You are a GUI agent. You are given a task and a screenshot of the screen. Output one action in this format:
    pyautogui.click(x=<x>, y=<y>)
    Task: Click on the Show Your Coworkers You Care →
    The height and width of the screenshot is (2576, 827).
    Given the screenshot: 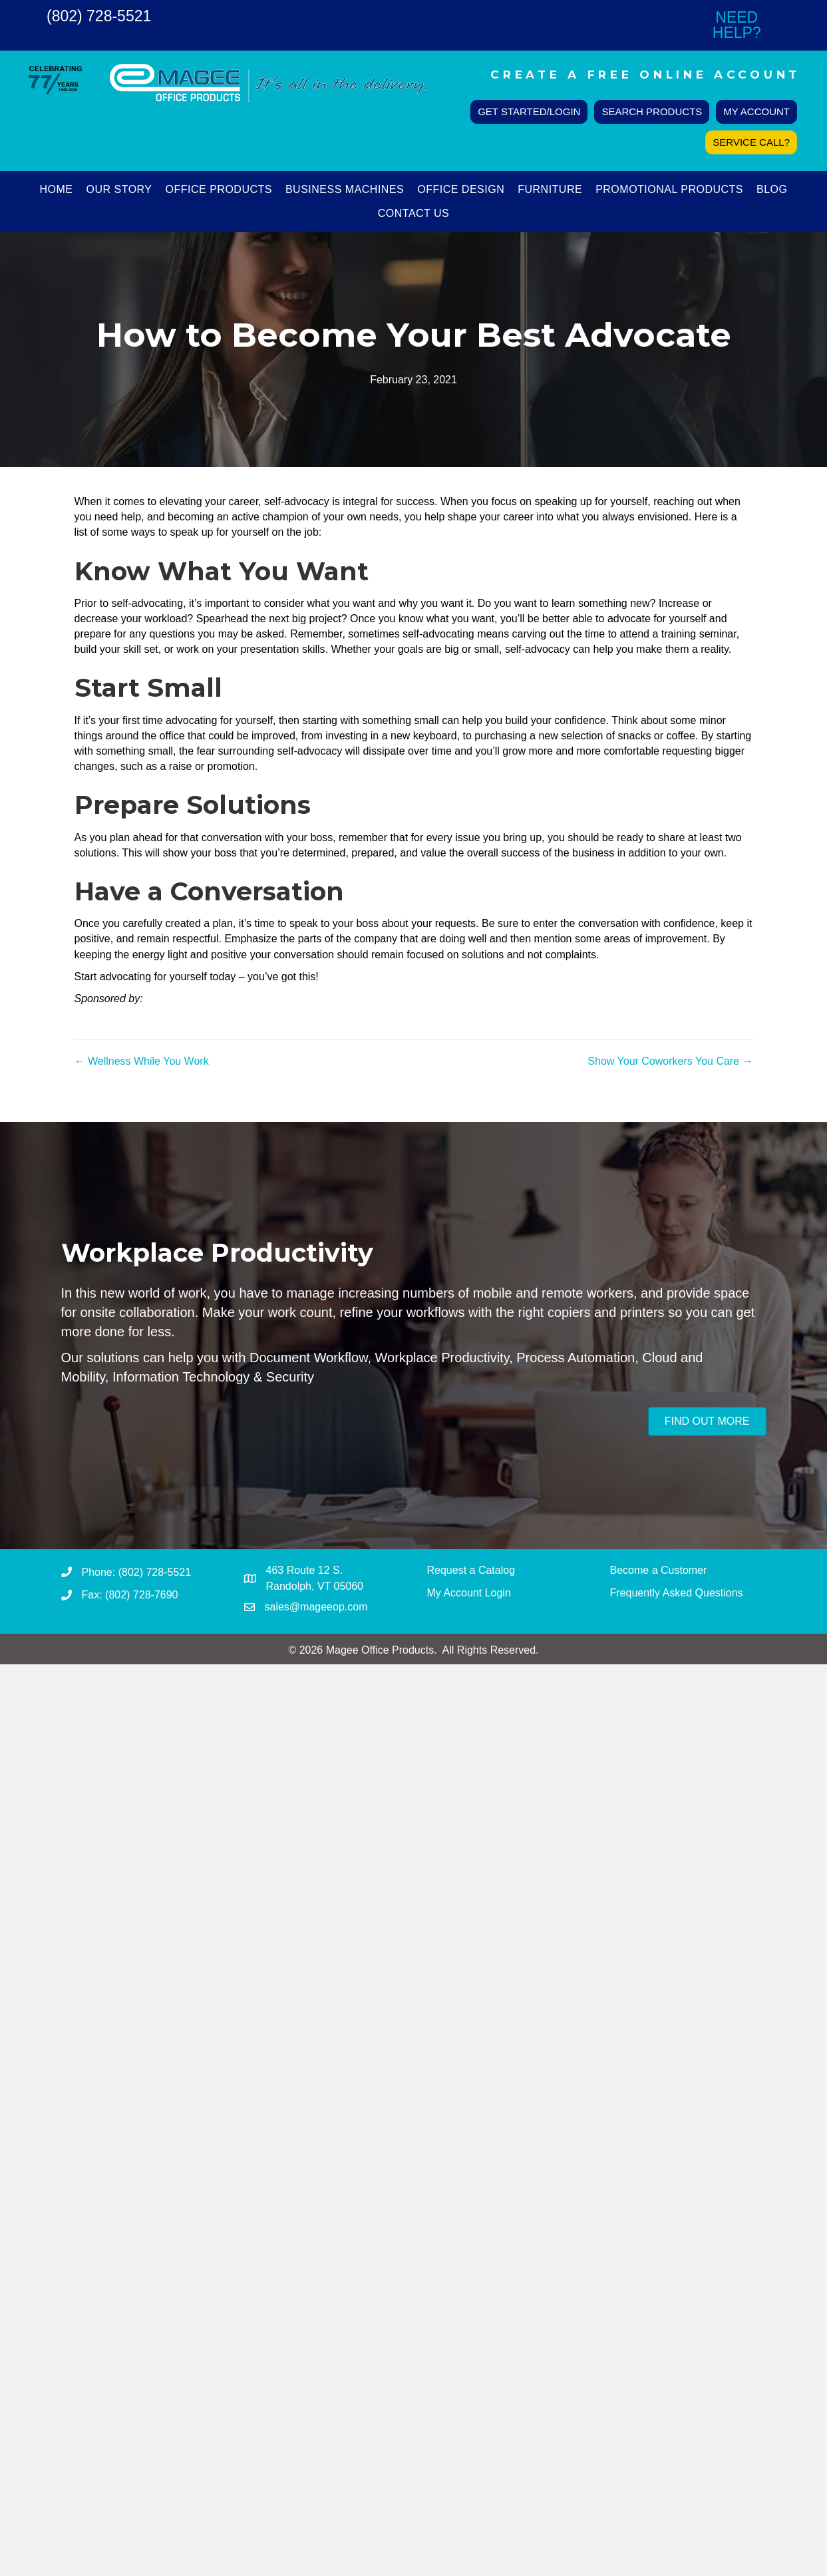 What is the action you would take?
    pyautogui.click(x=669, y=1061)
    